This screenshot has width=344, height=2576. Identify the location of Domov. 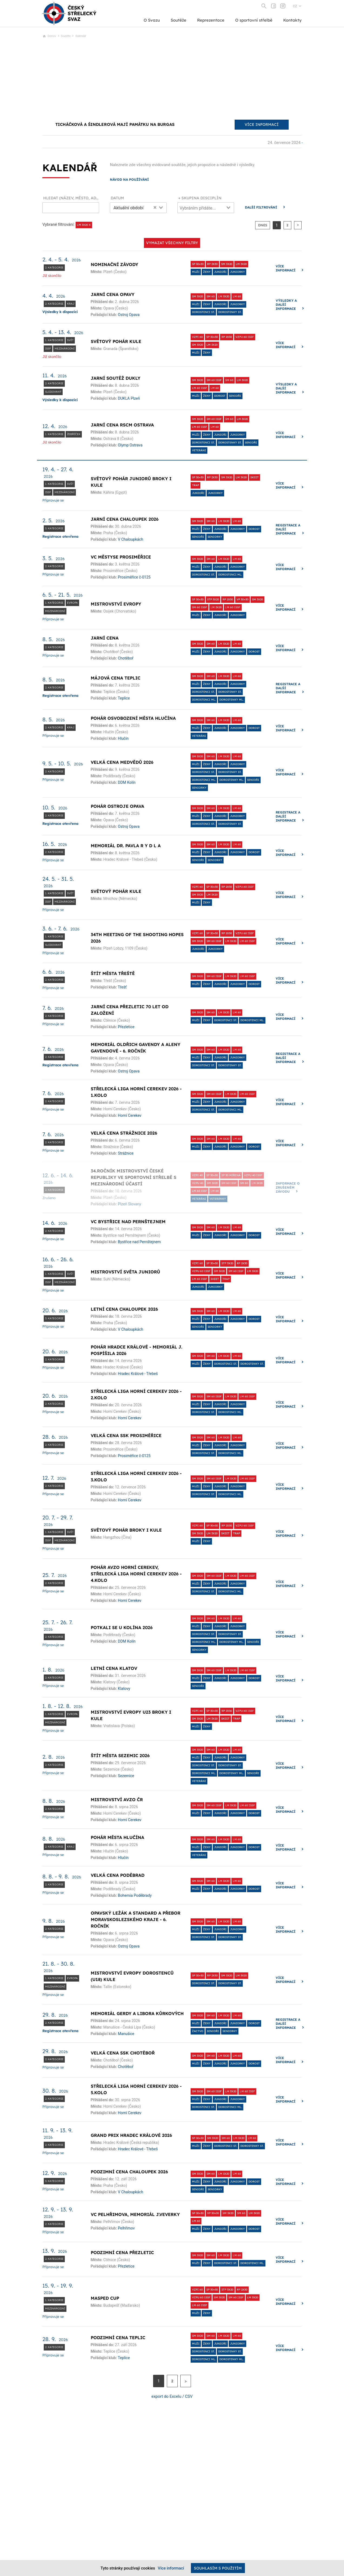
(52, 36).